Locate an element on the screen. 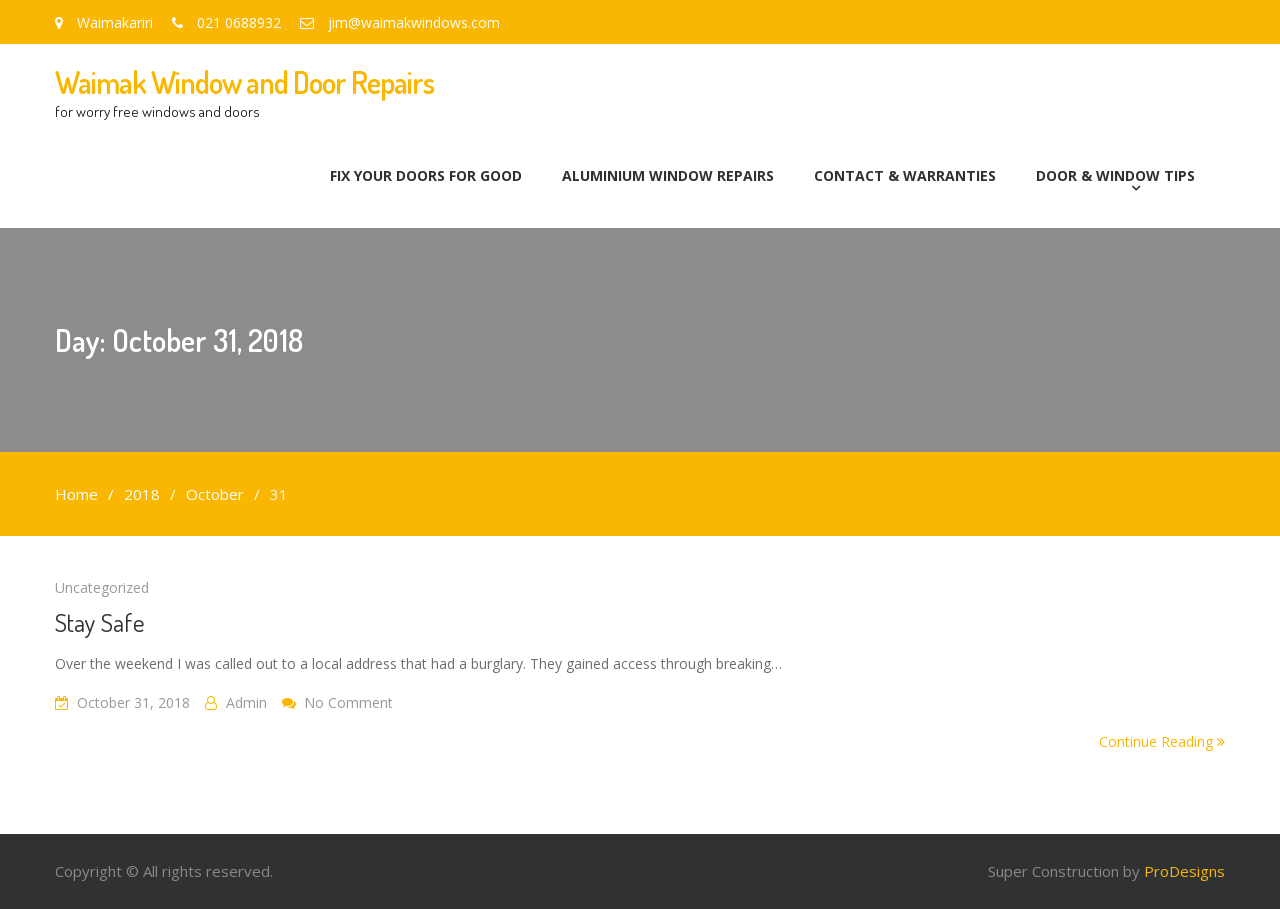 This screenshot has width=1280, height=909. Continue Reading is located at coordinates (1162, 741).